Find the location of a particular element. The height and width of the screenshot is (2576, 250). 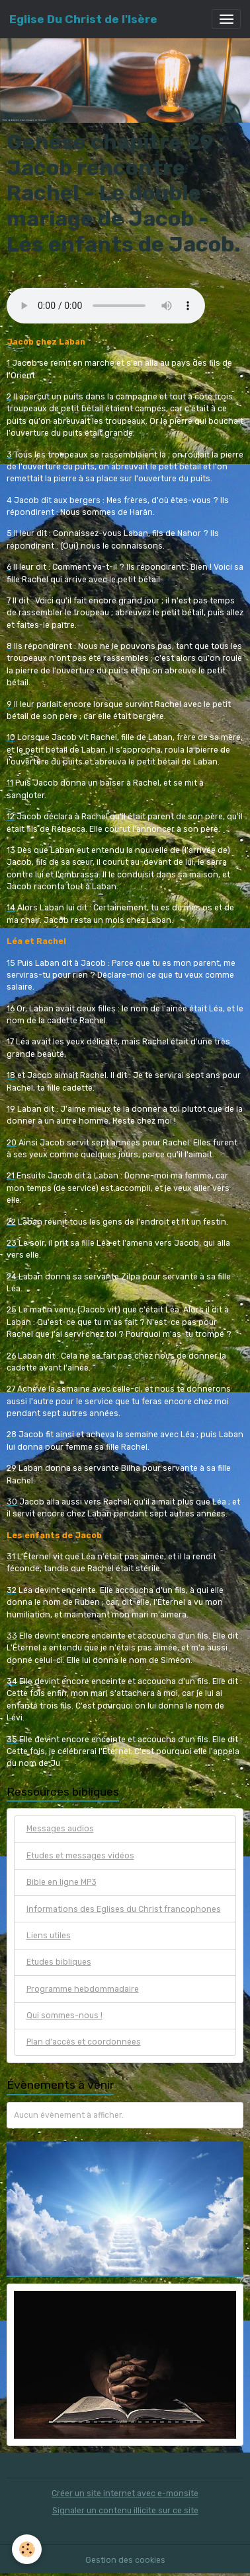

Etudes et messages vidéos is located at coordinates (80, 1855).